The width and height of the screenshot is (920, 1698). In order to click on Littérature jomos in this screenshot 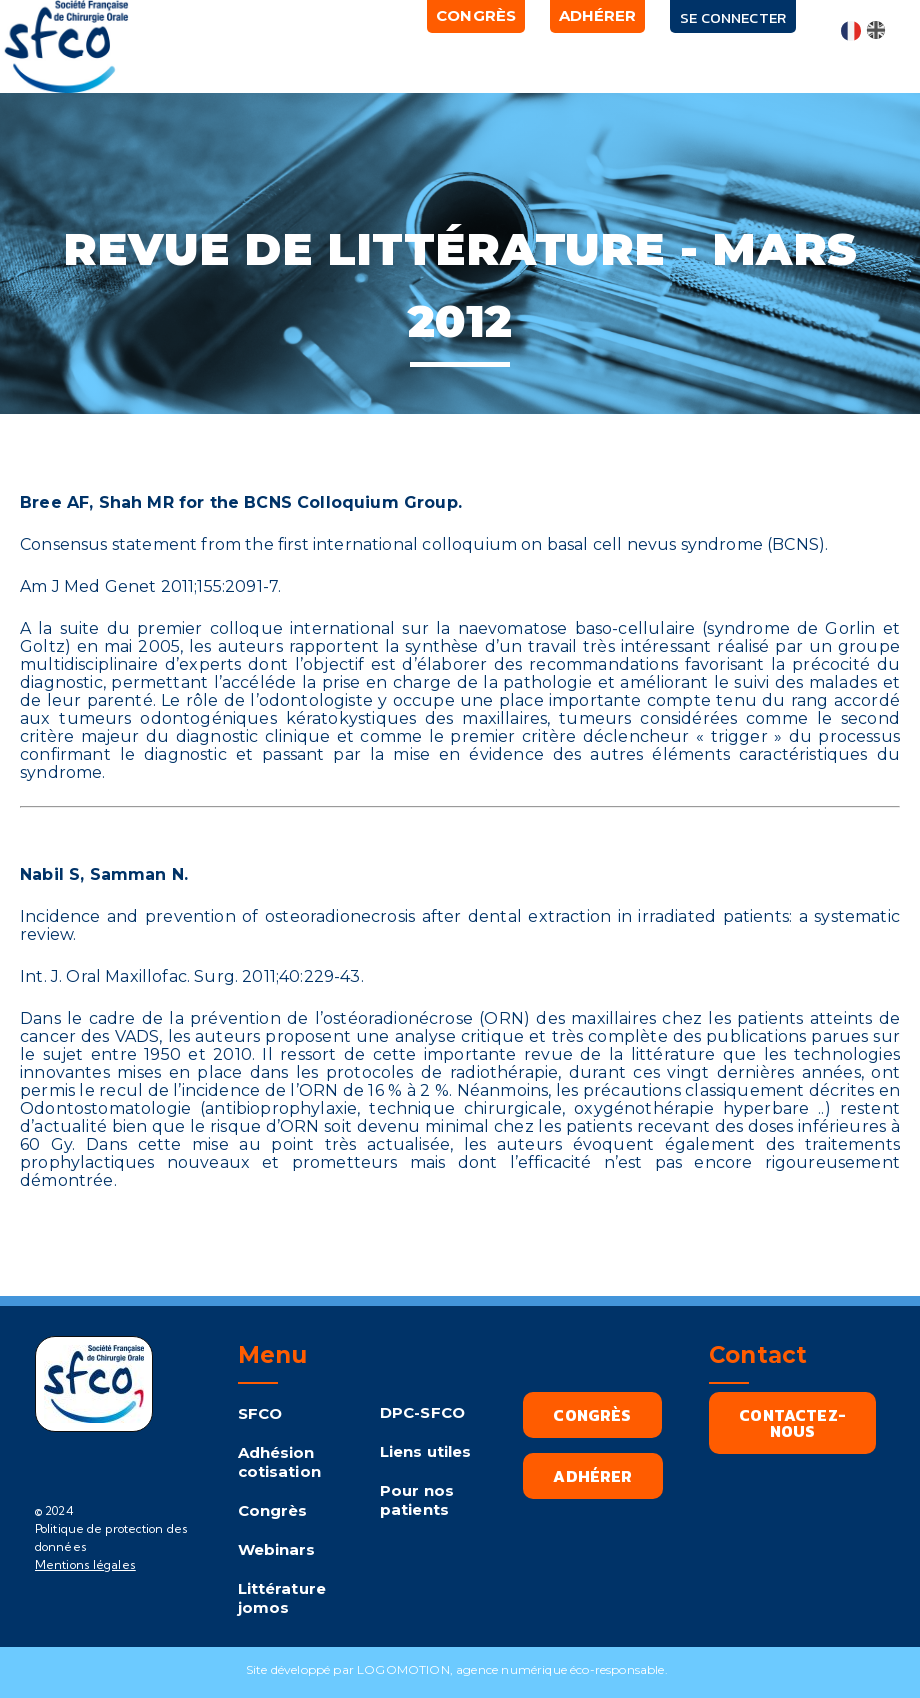, I will do `click(282, 1598)`.